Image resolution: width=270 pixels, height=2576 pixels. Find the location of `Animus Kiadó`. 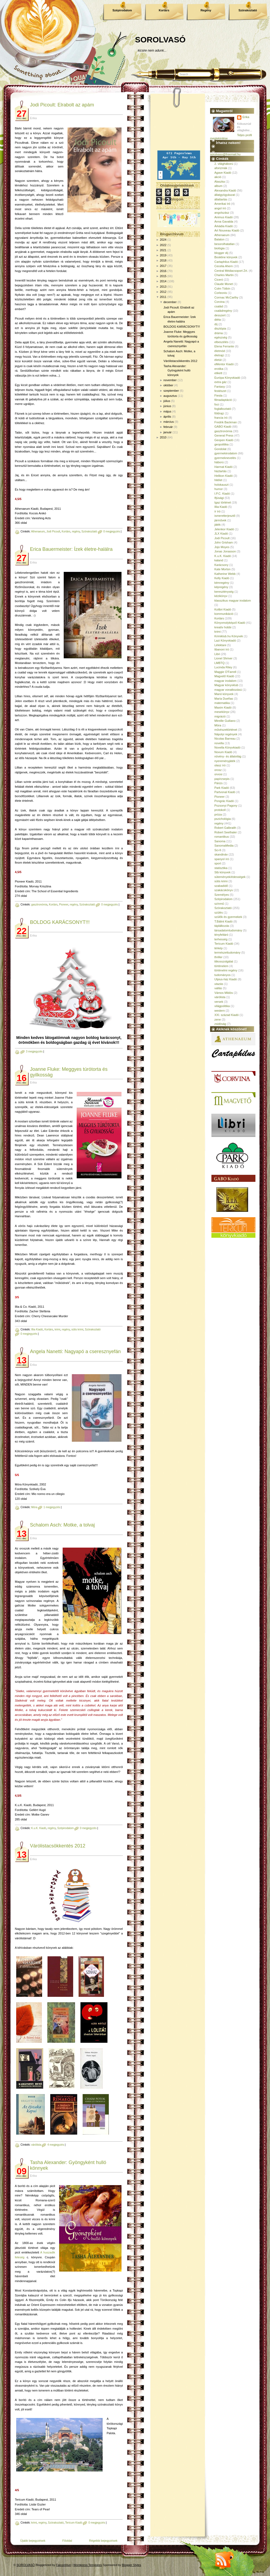

Animus Kiadó is located at coordinates (223, 217).